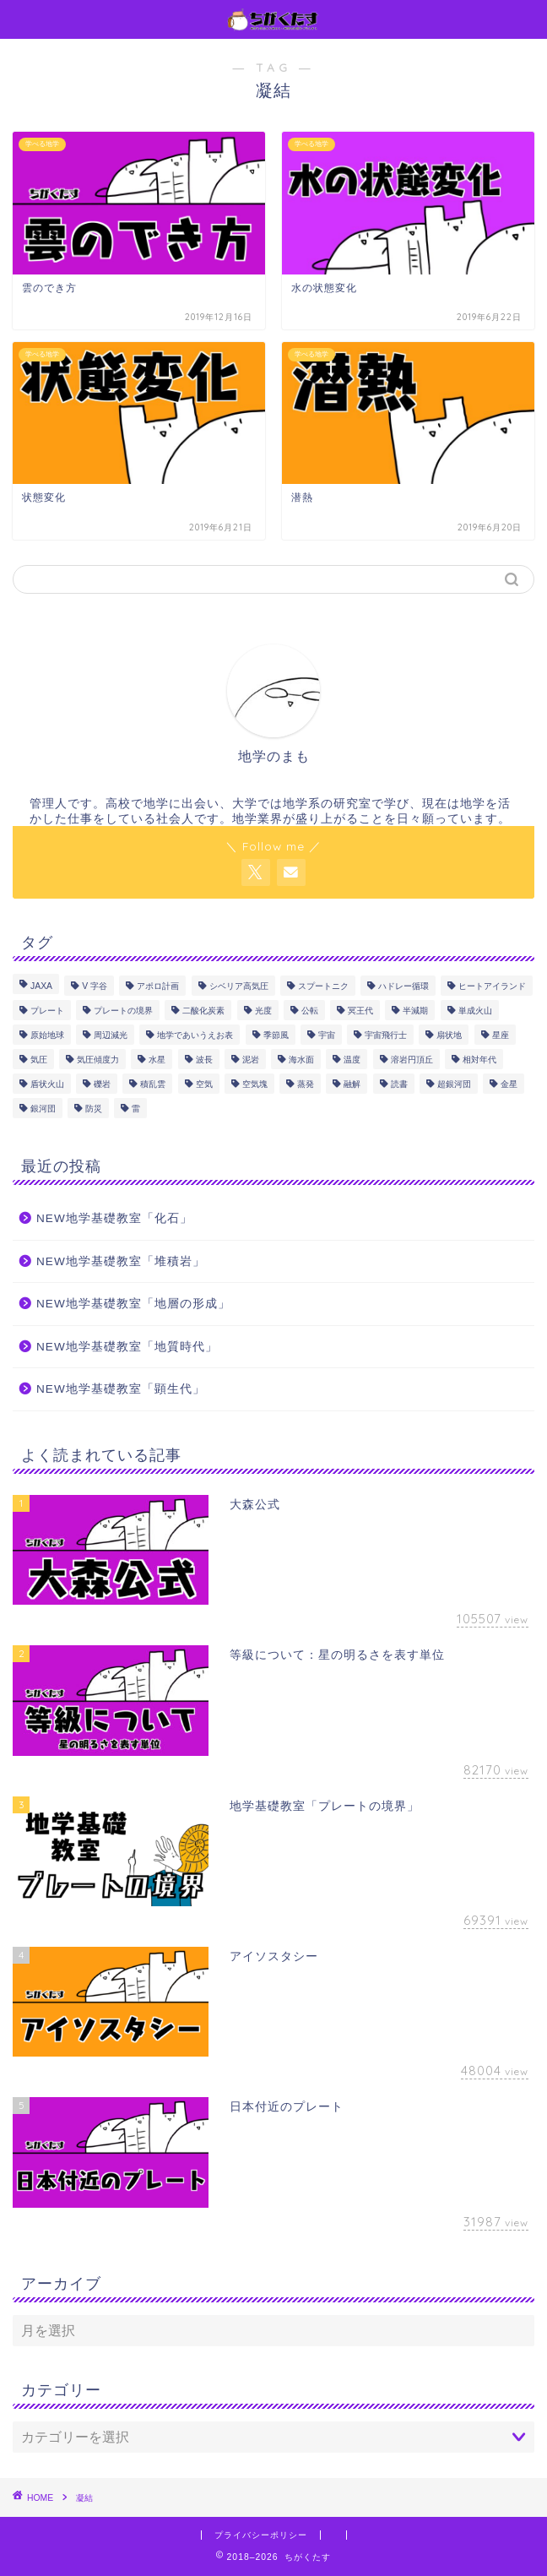 The height and width of the screenshot is (2576, 547). I want to click on 礫岩 [礫岩 (1個の項目)], so click(102, 1084).